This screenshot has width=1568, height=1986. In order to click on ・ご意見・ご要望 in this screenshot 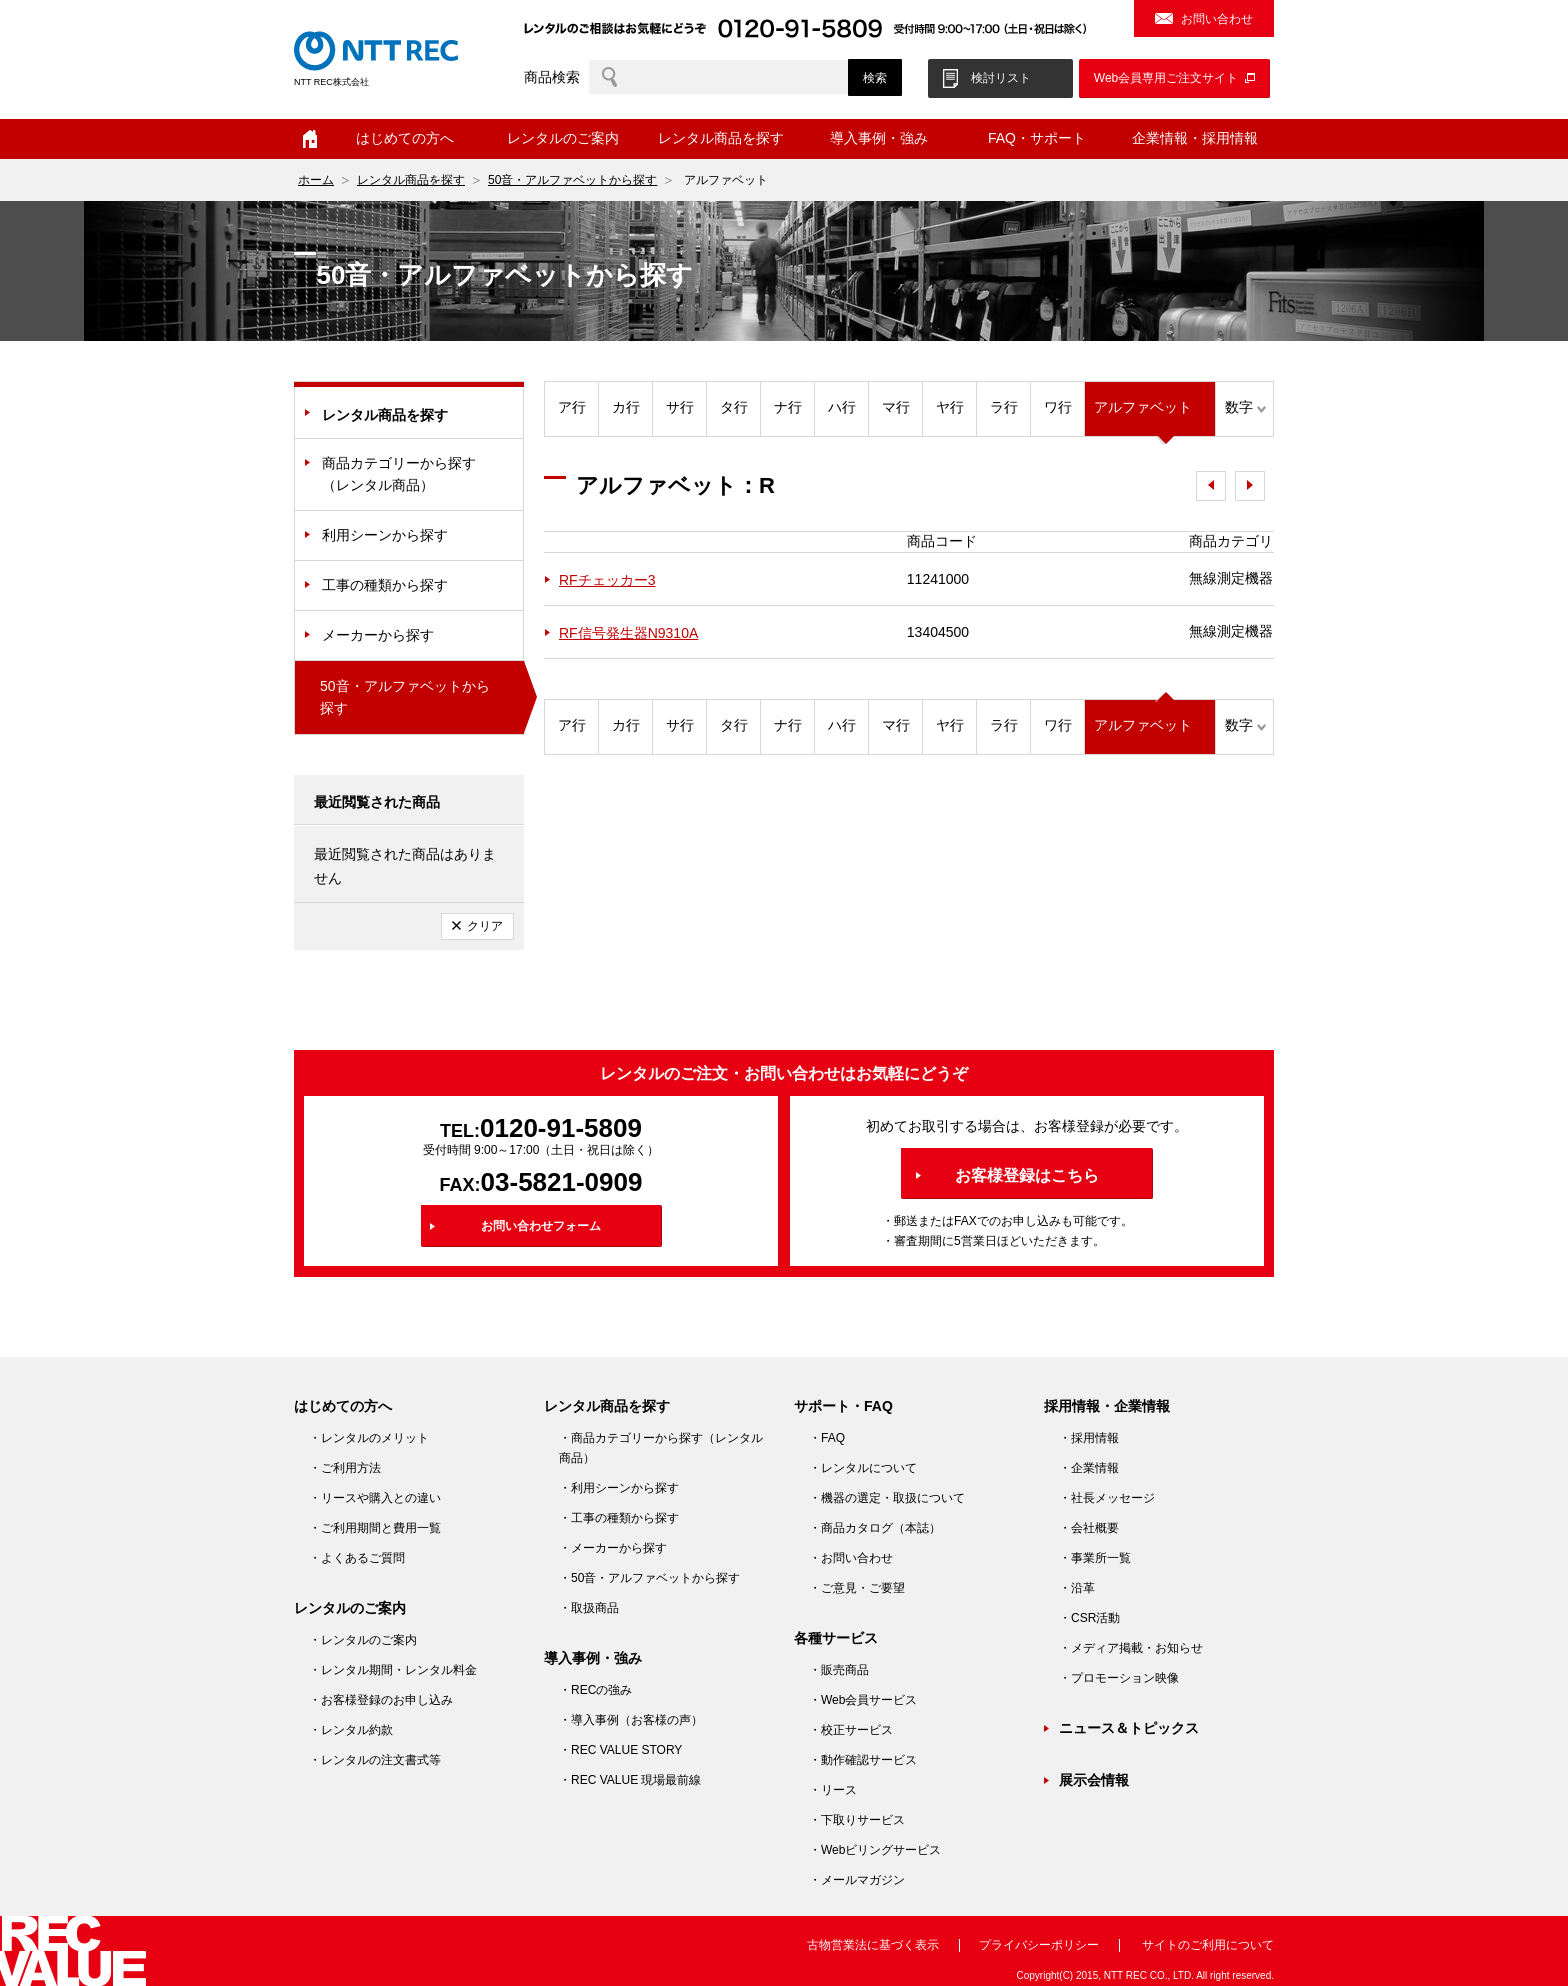, I will do `click(857, 1588)`.